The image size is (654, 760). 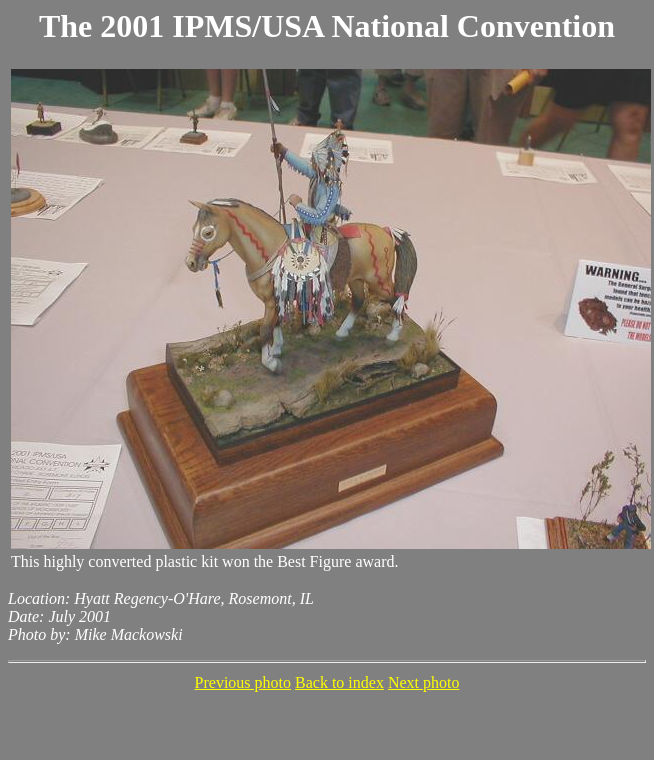 What do you see at coordinates (243, 682) in the screenshot?
I see `Previous photo` at bounding box center [243, 682].